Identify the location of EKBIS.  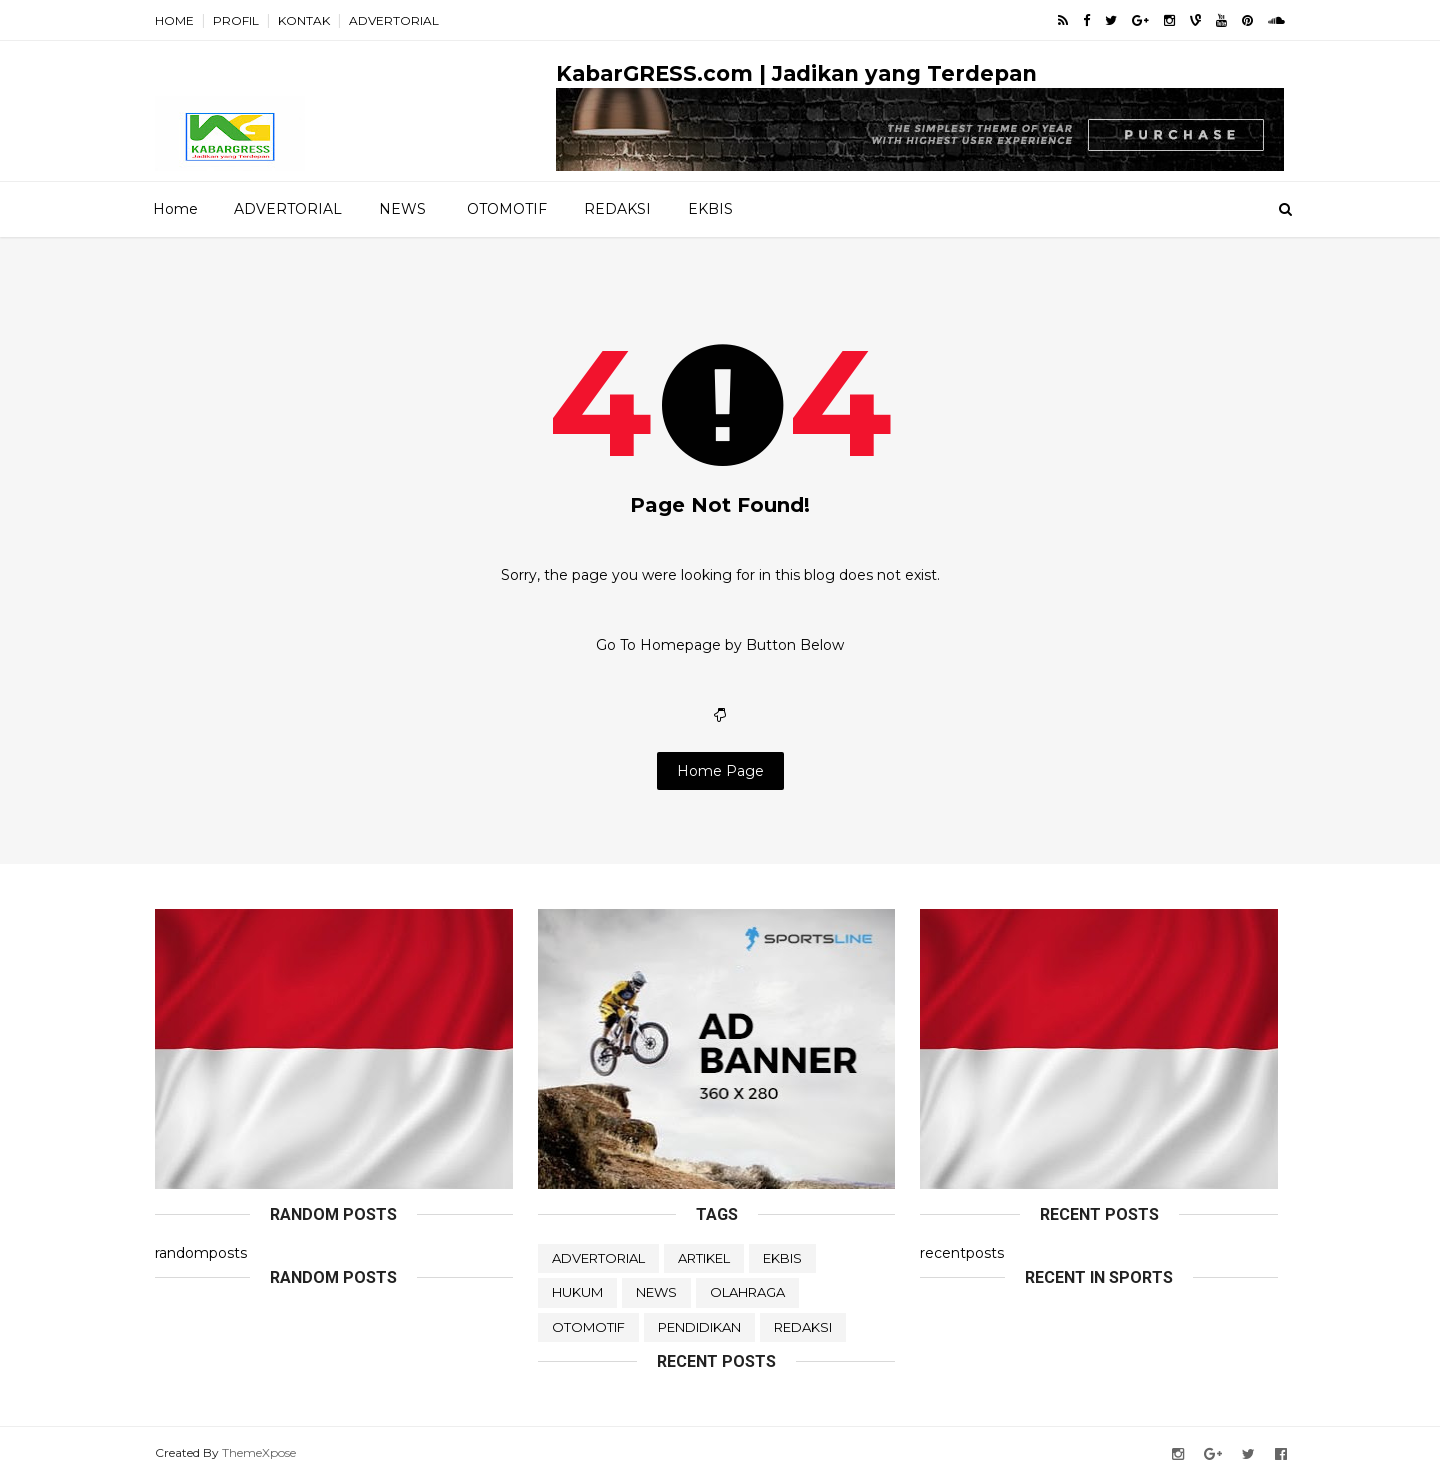
(710, 209).